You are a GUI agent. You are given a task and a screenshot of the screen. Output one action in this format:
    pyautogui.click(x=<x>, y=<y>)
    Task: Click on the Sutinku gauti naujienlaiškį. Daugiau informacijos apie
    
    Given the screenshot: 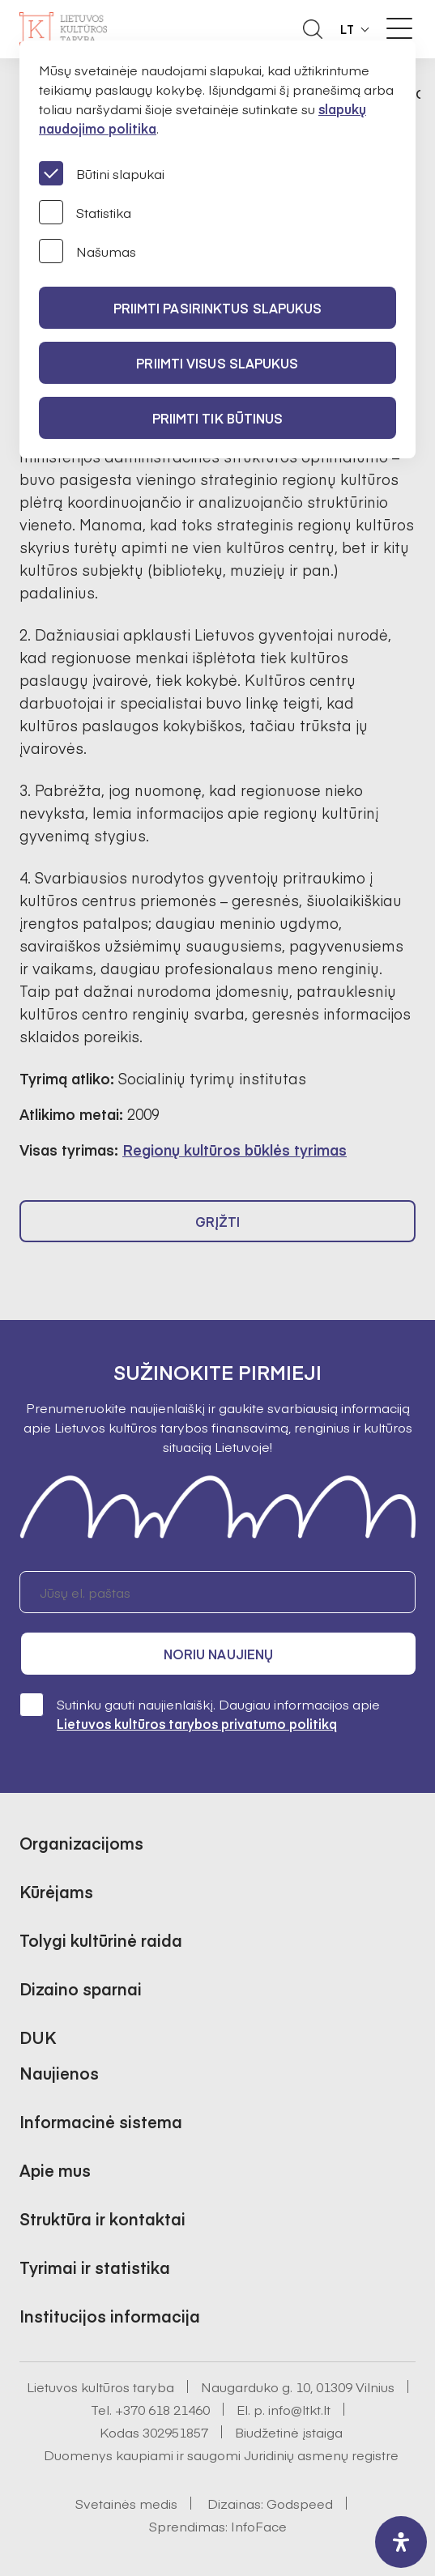 What is the action you would take?
    pyautogui.click(x=199, y=1713)
    